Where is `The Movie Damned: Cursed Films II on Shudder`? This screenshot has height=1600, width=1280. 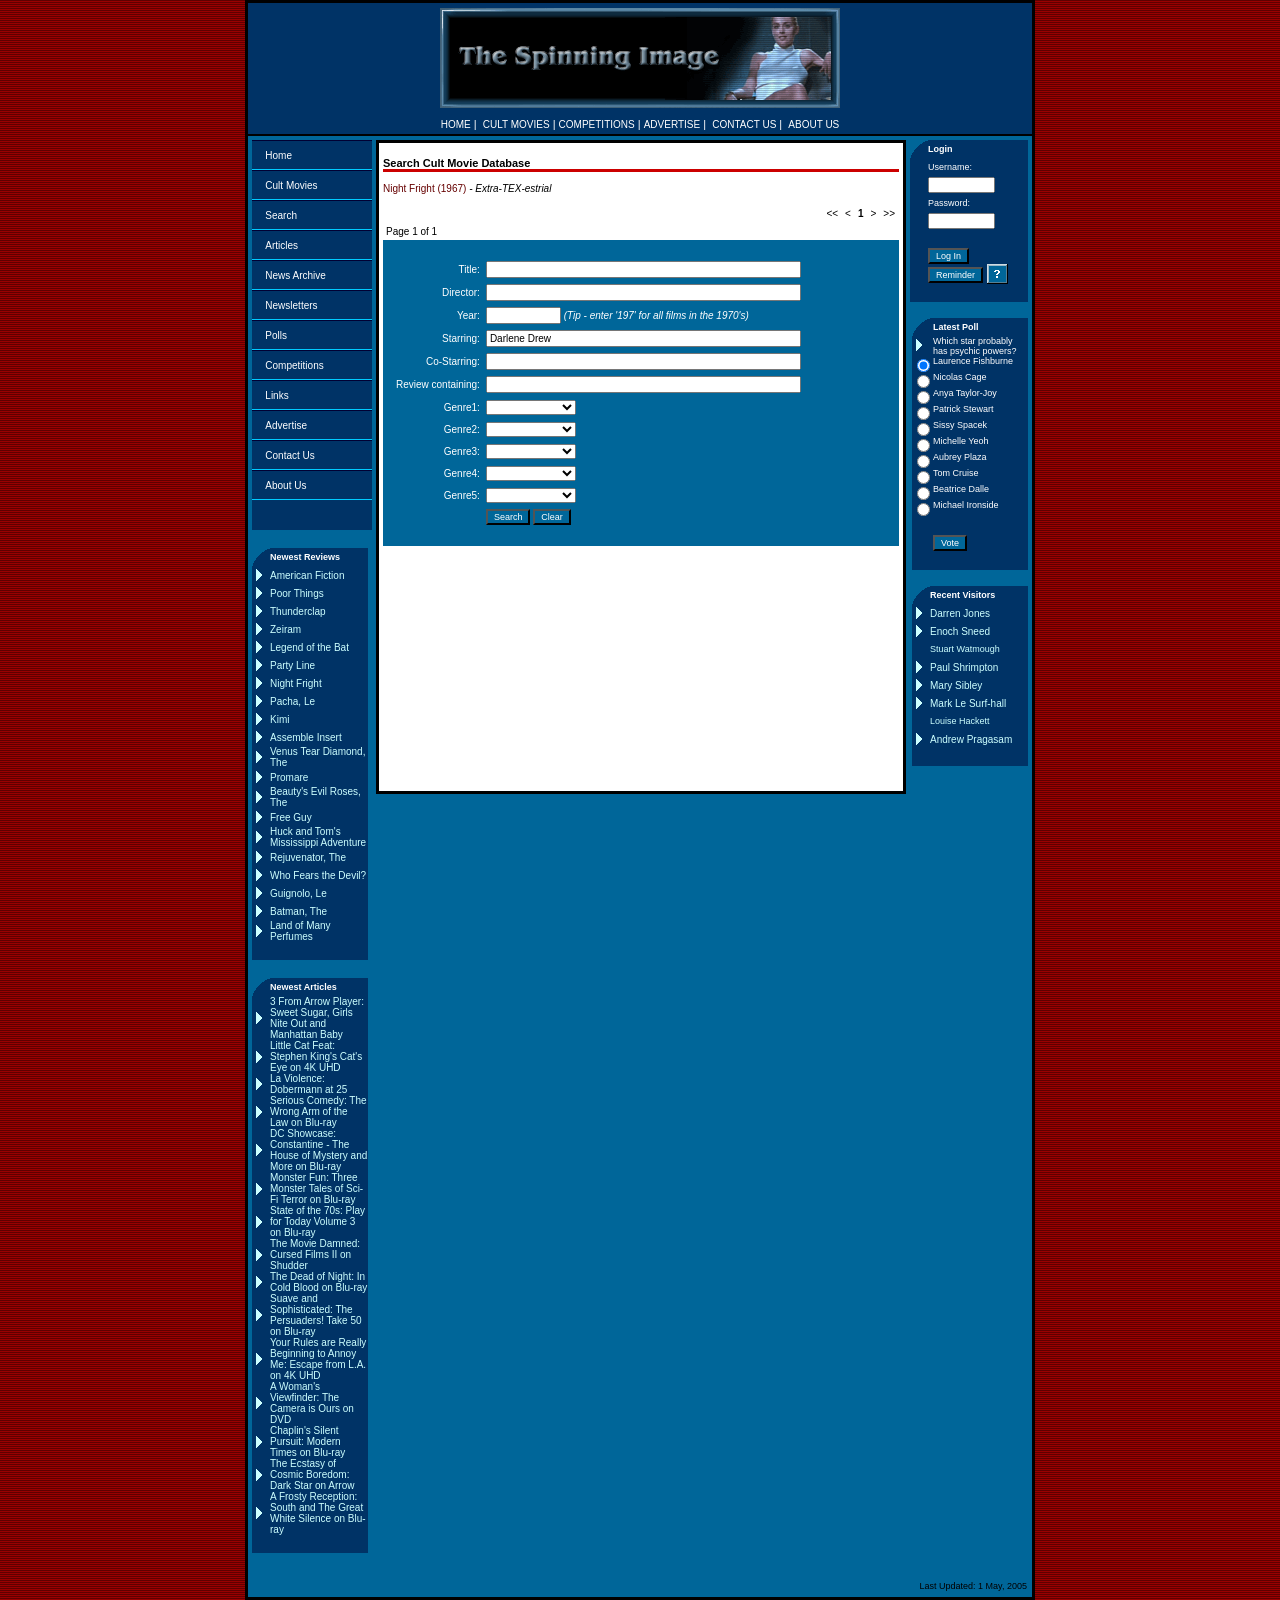 The Movie Damned: Cursed Films II on Shudder is located at coordinates (315, 1254).